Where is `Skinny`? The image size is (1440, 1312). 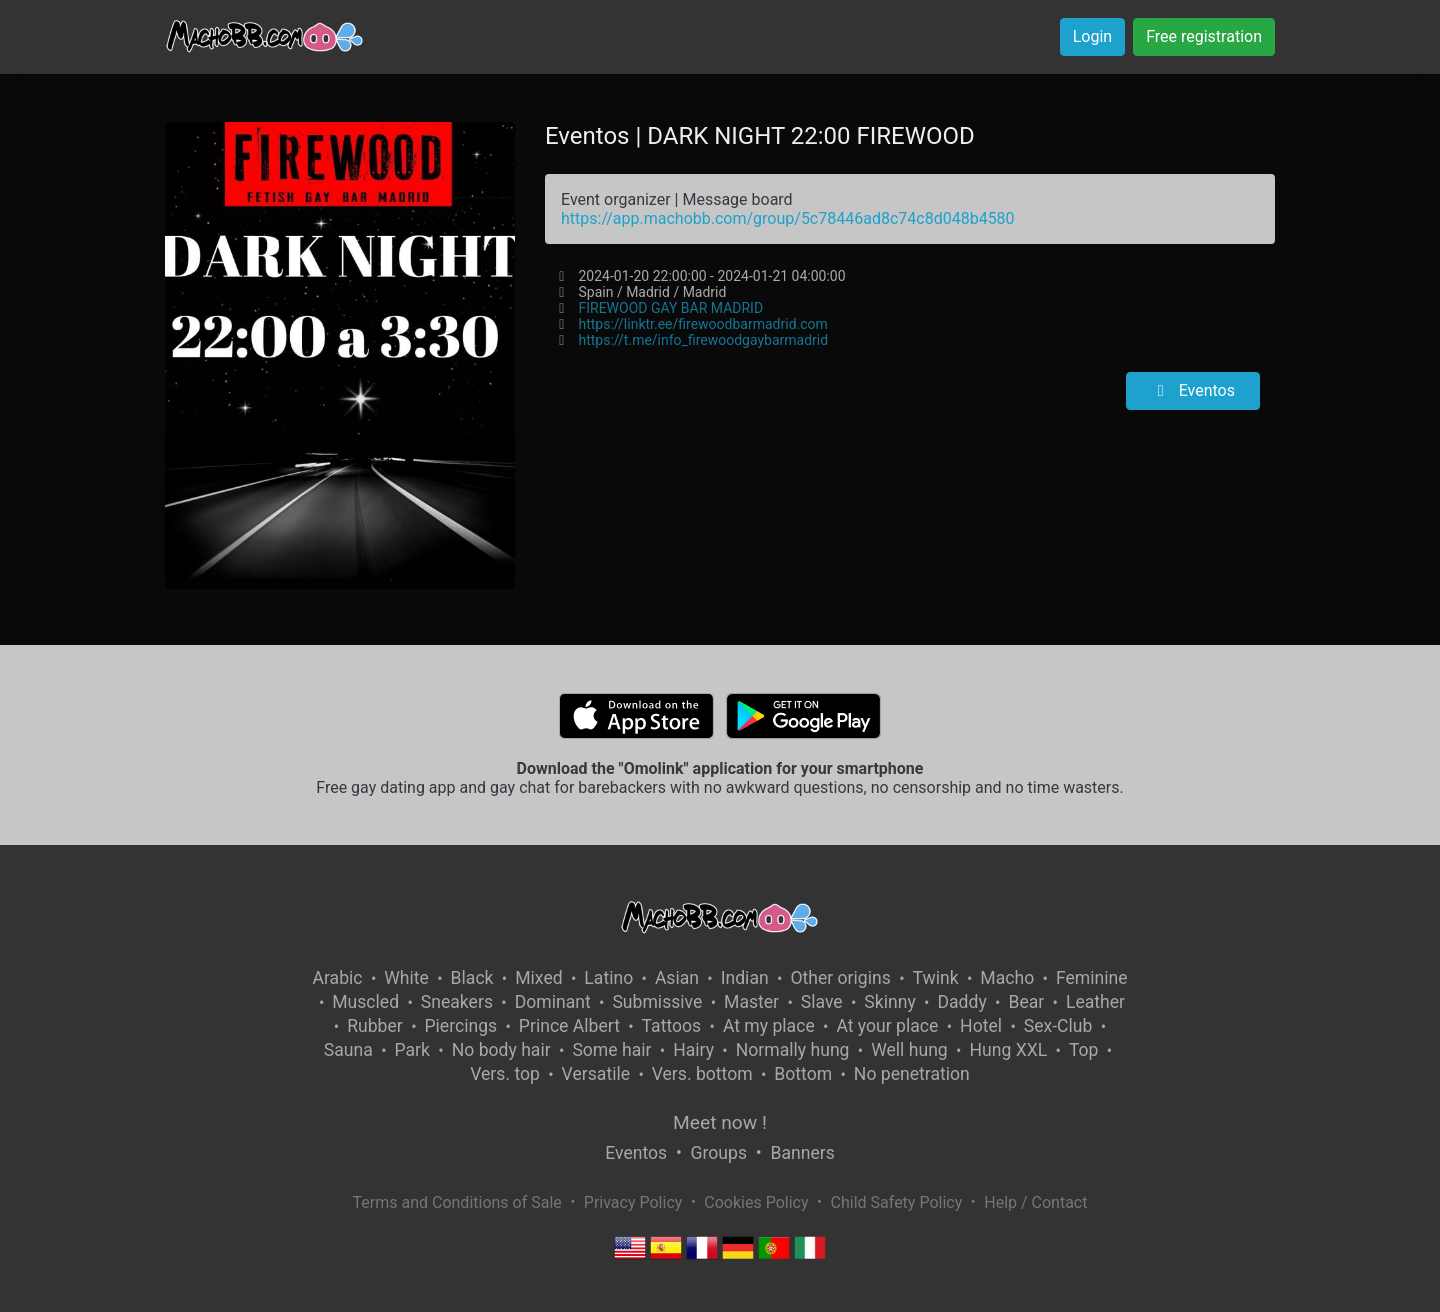 Skinny is located at coordinates (889, 1002).